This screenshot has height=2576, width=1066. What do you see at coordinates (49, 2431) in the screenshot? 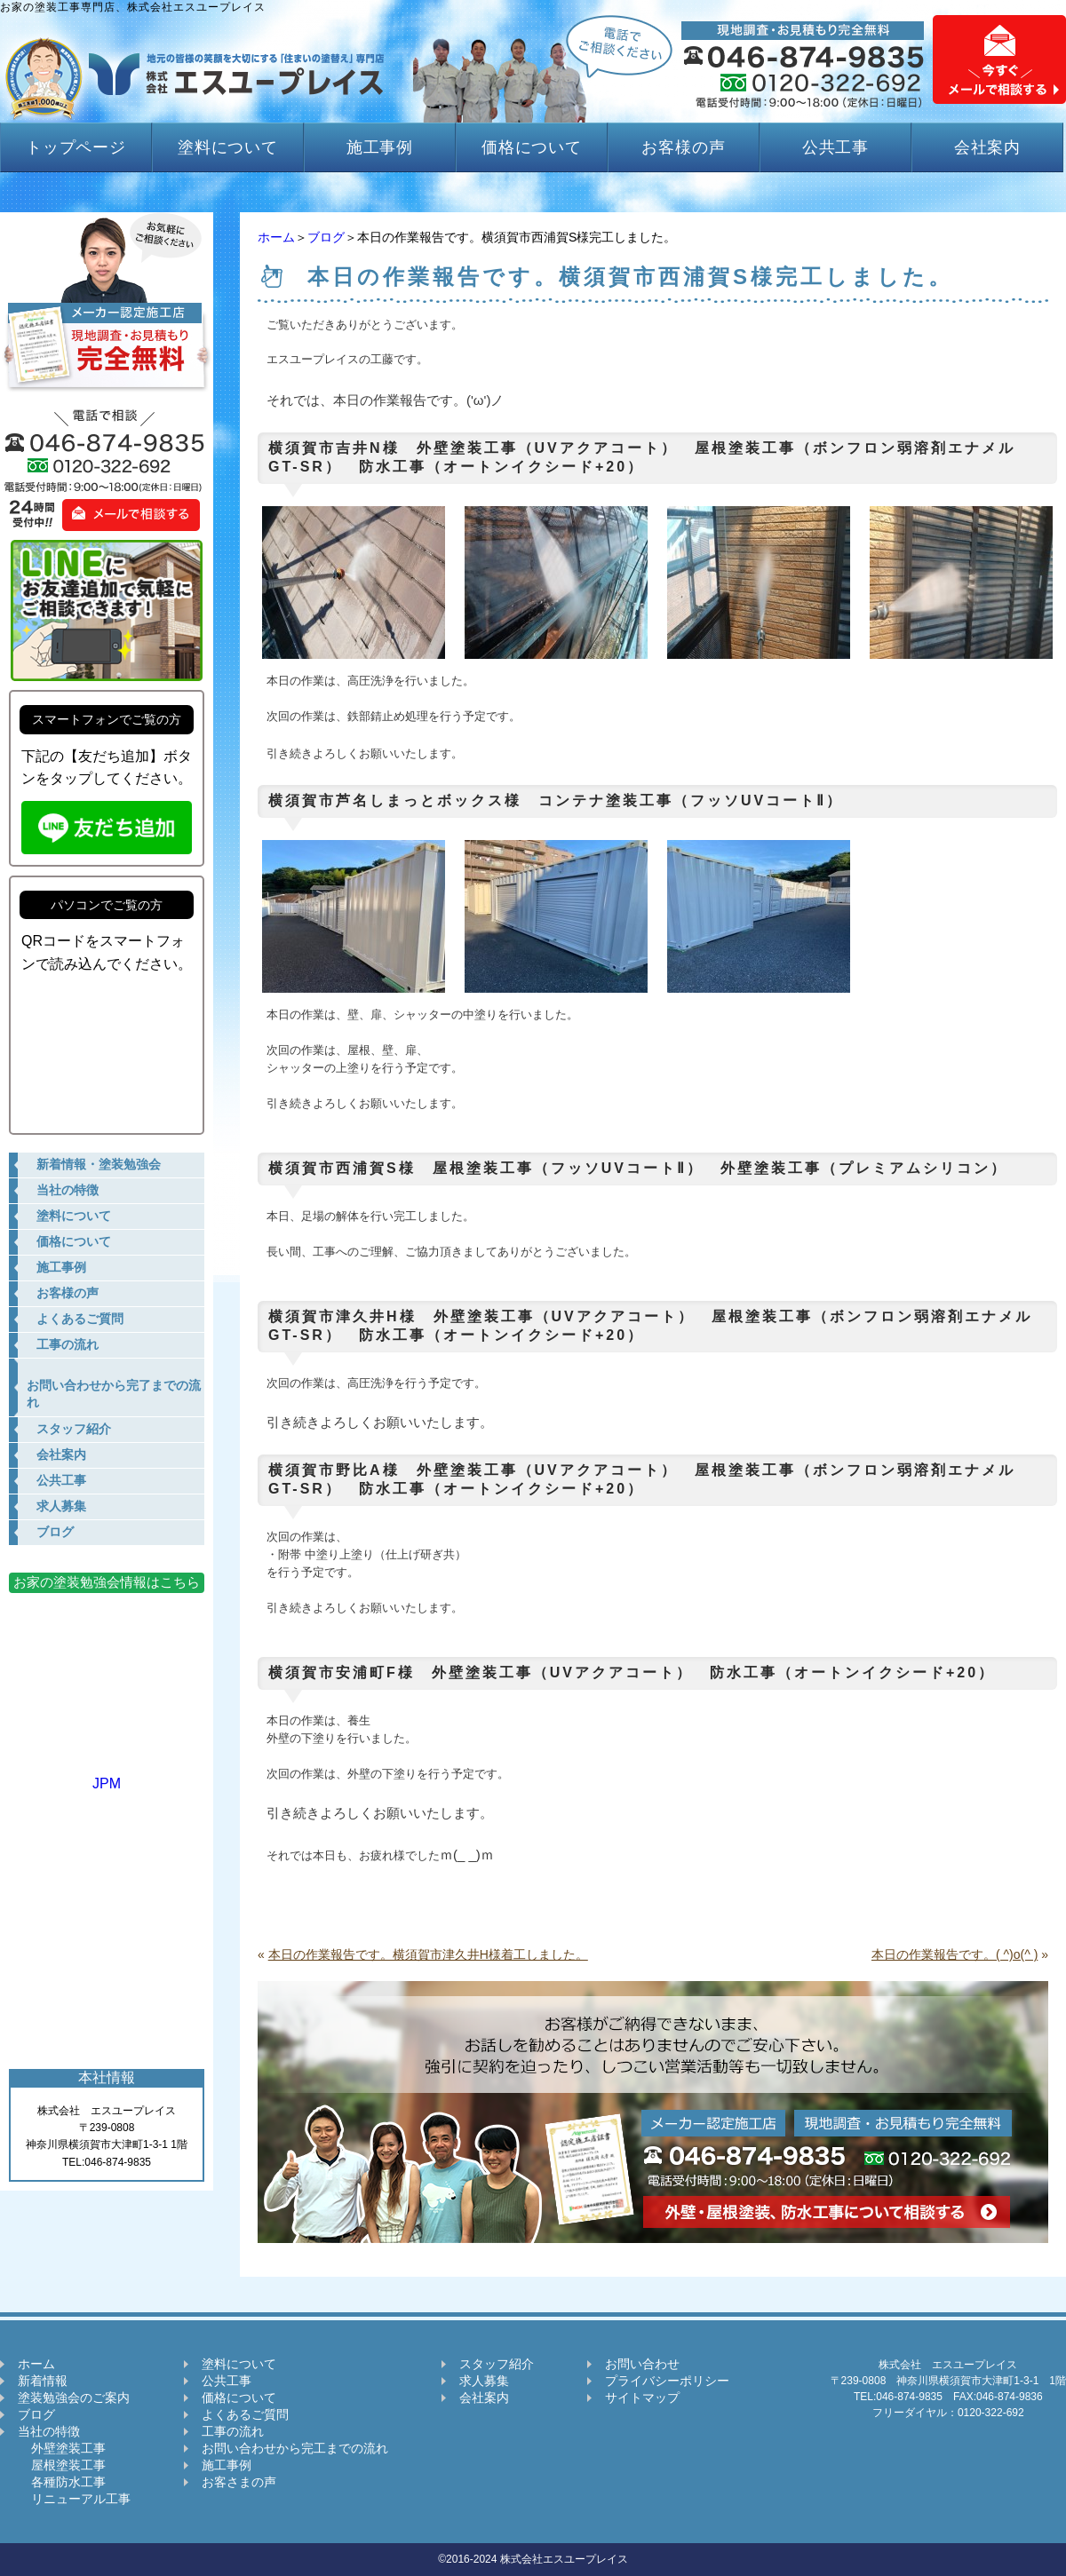
I see `当社の特徴` at bounding box center [49, 2431].